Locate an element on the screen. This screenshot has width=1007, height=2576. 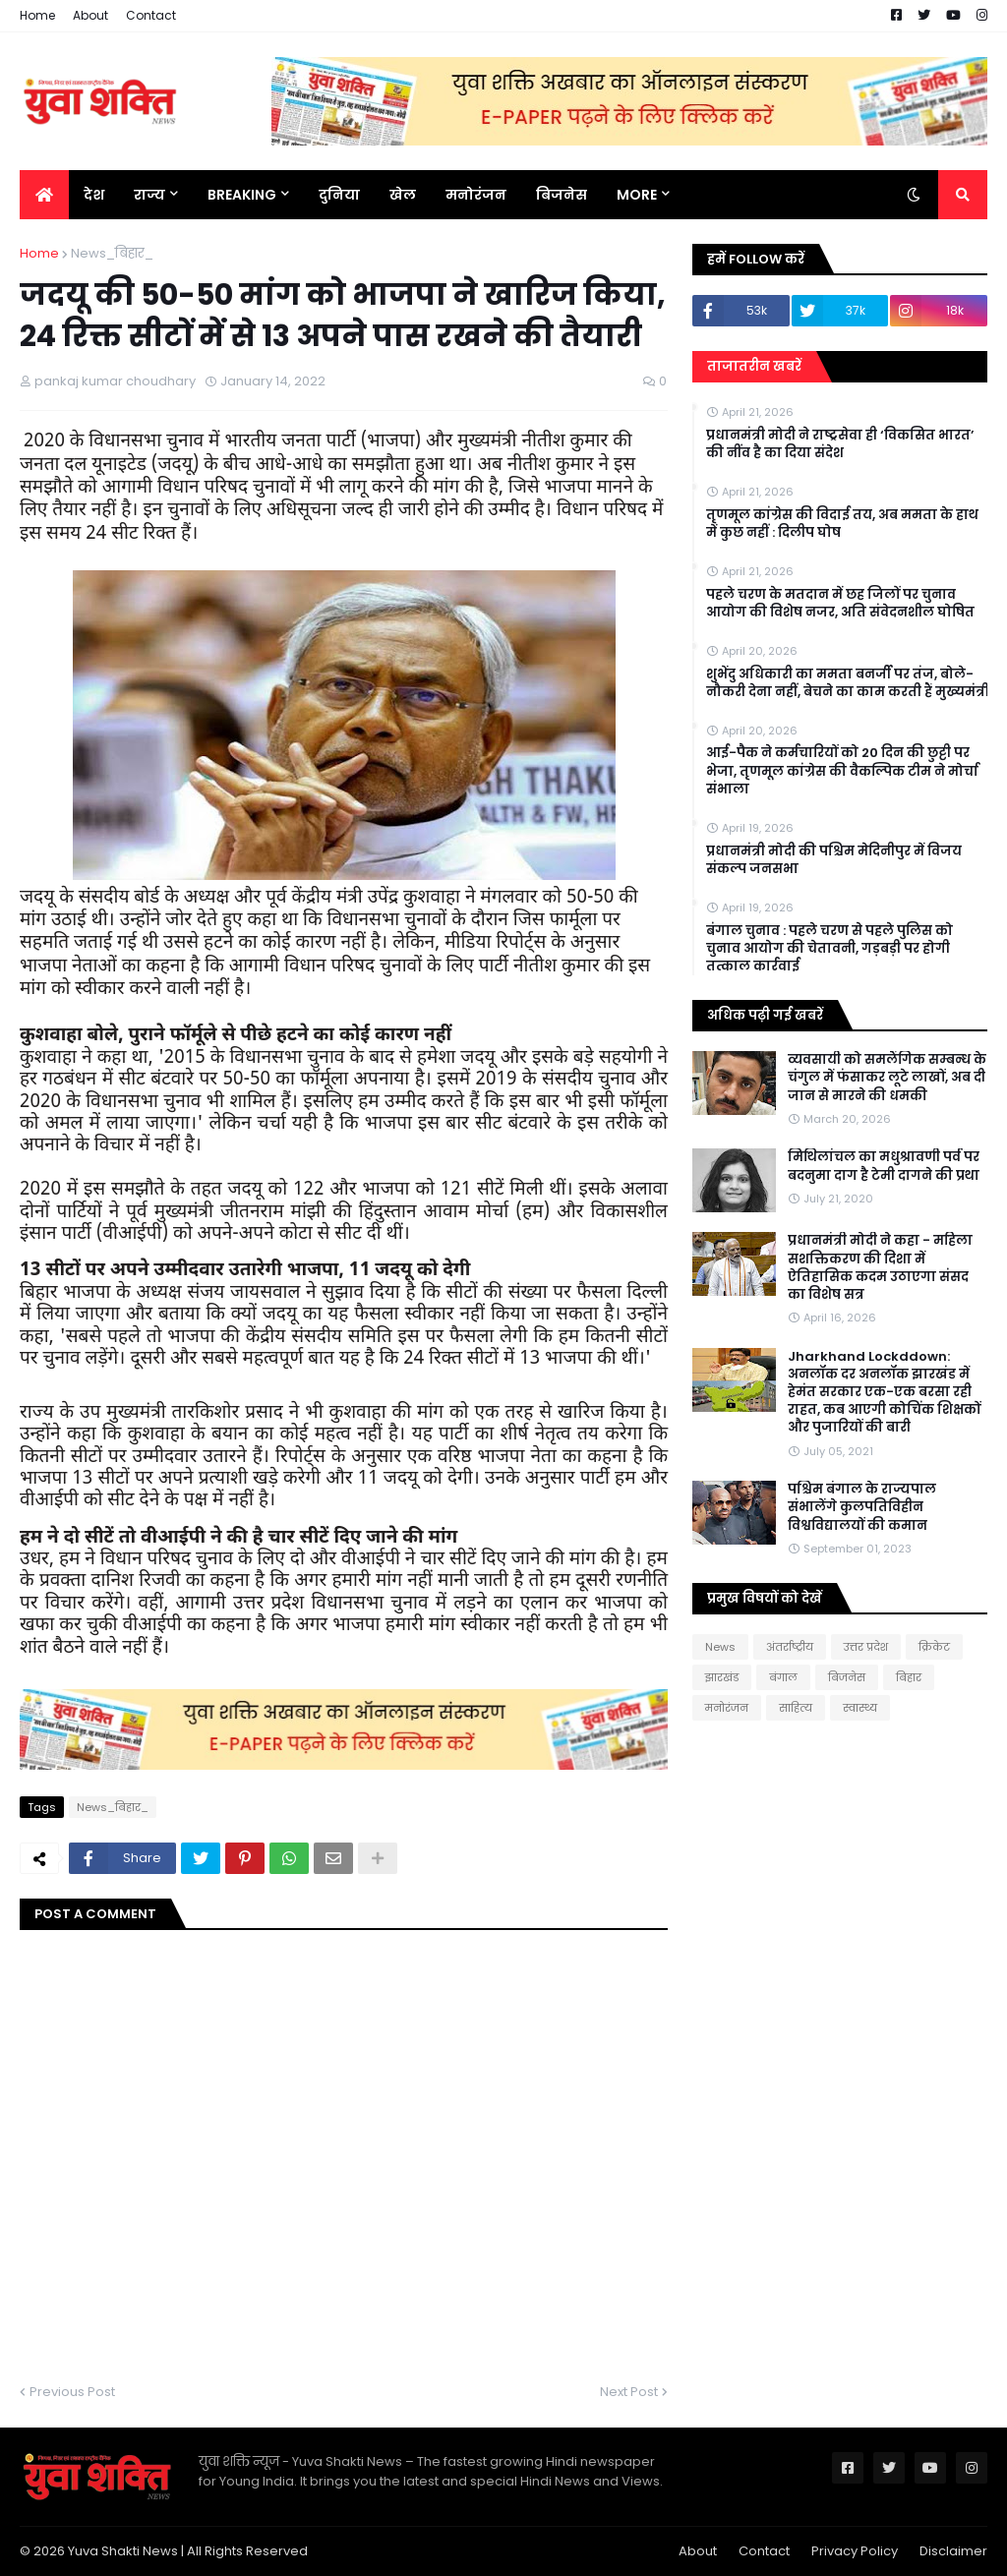
Disclaimer is located at coordinates (953, 2551).